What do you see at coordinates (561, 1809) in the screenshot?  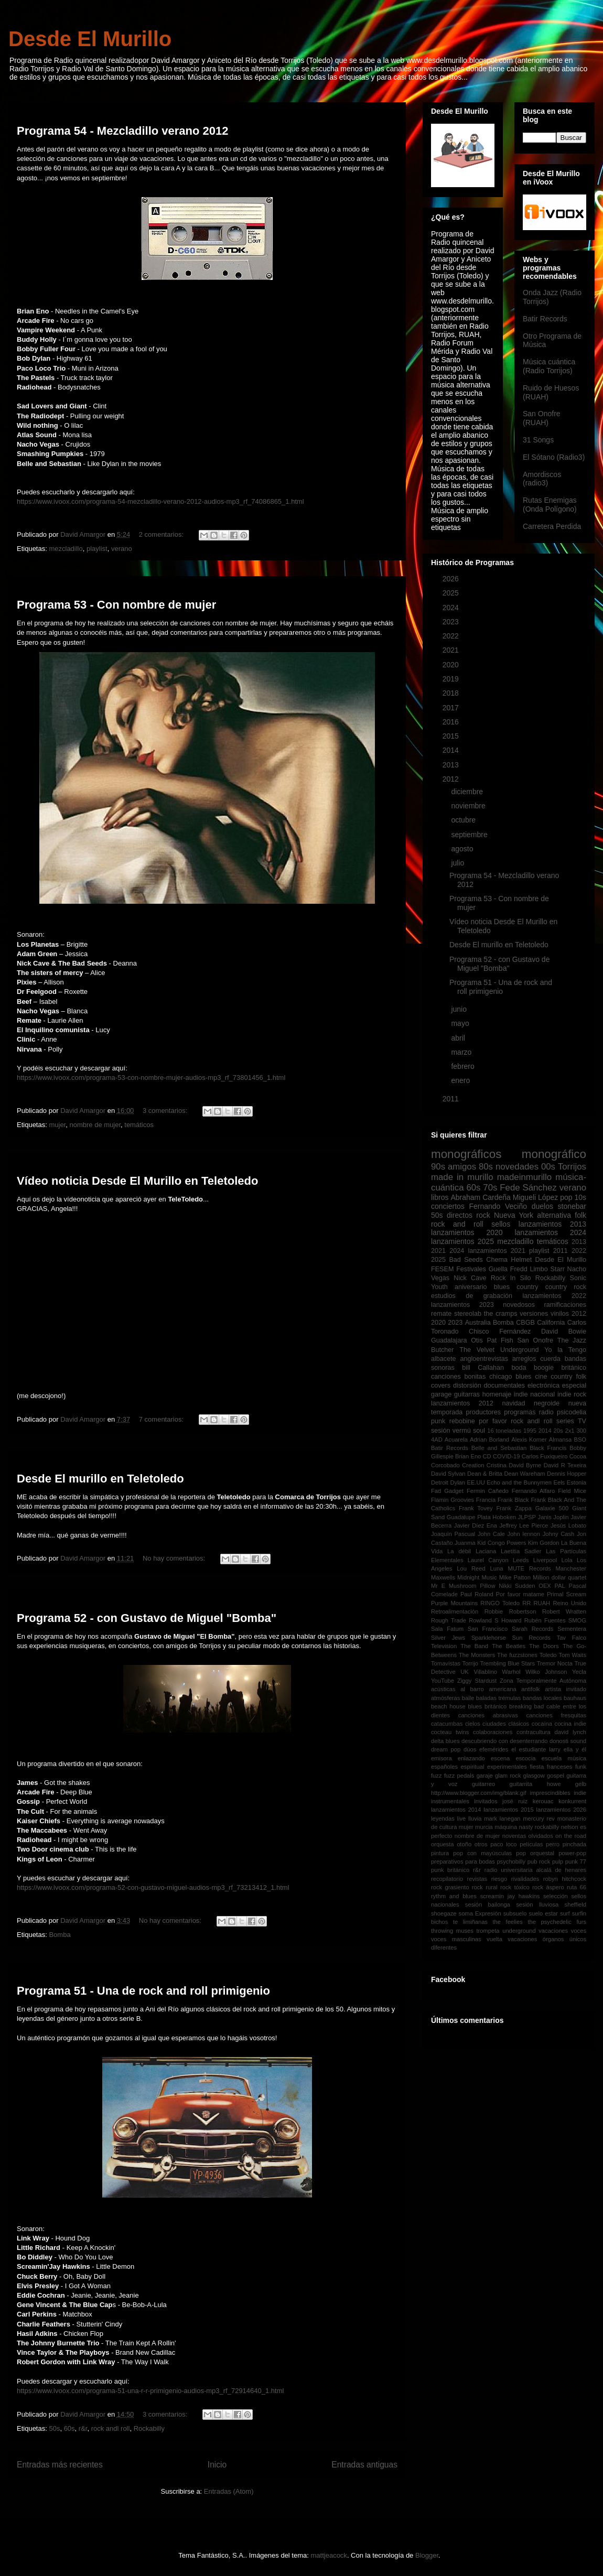 I see `lanzamientos 2026` at bounding box center [561, 1809].